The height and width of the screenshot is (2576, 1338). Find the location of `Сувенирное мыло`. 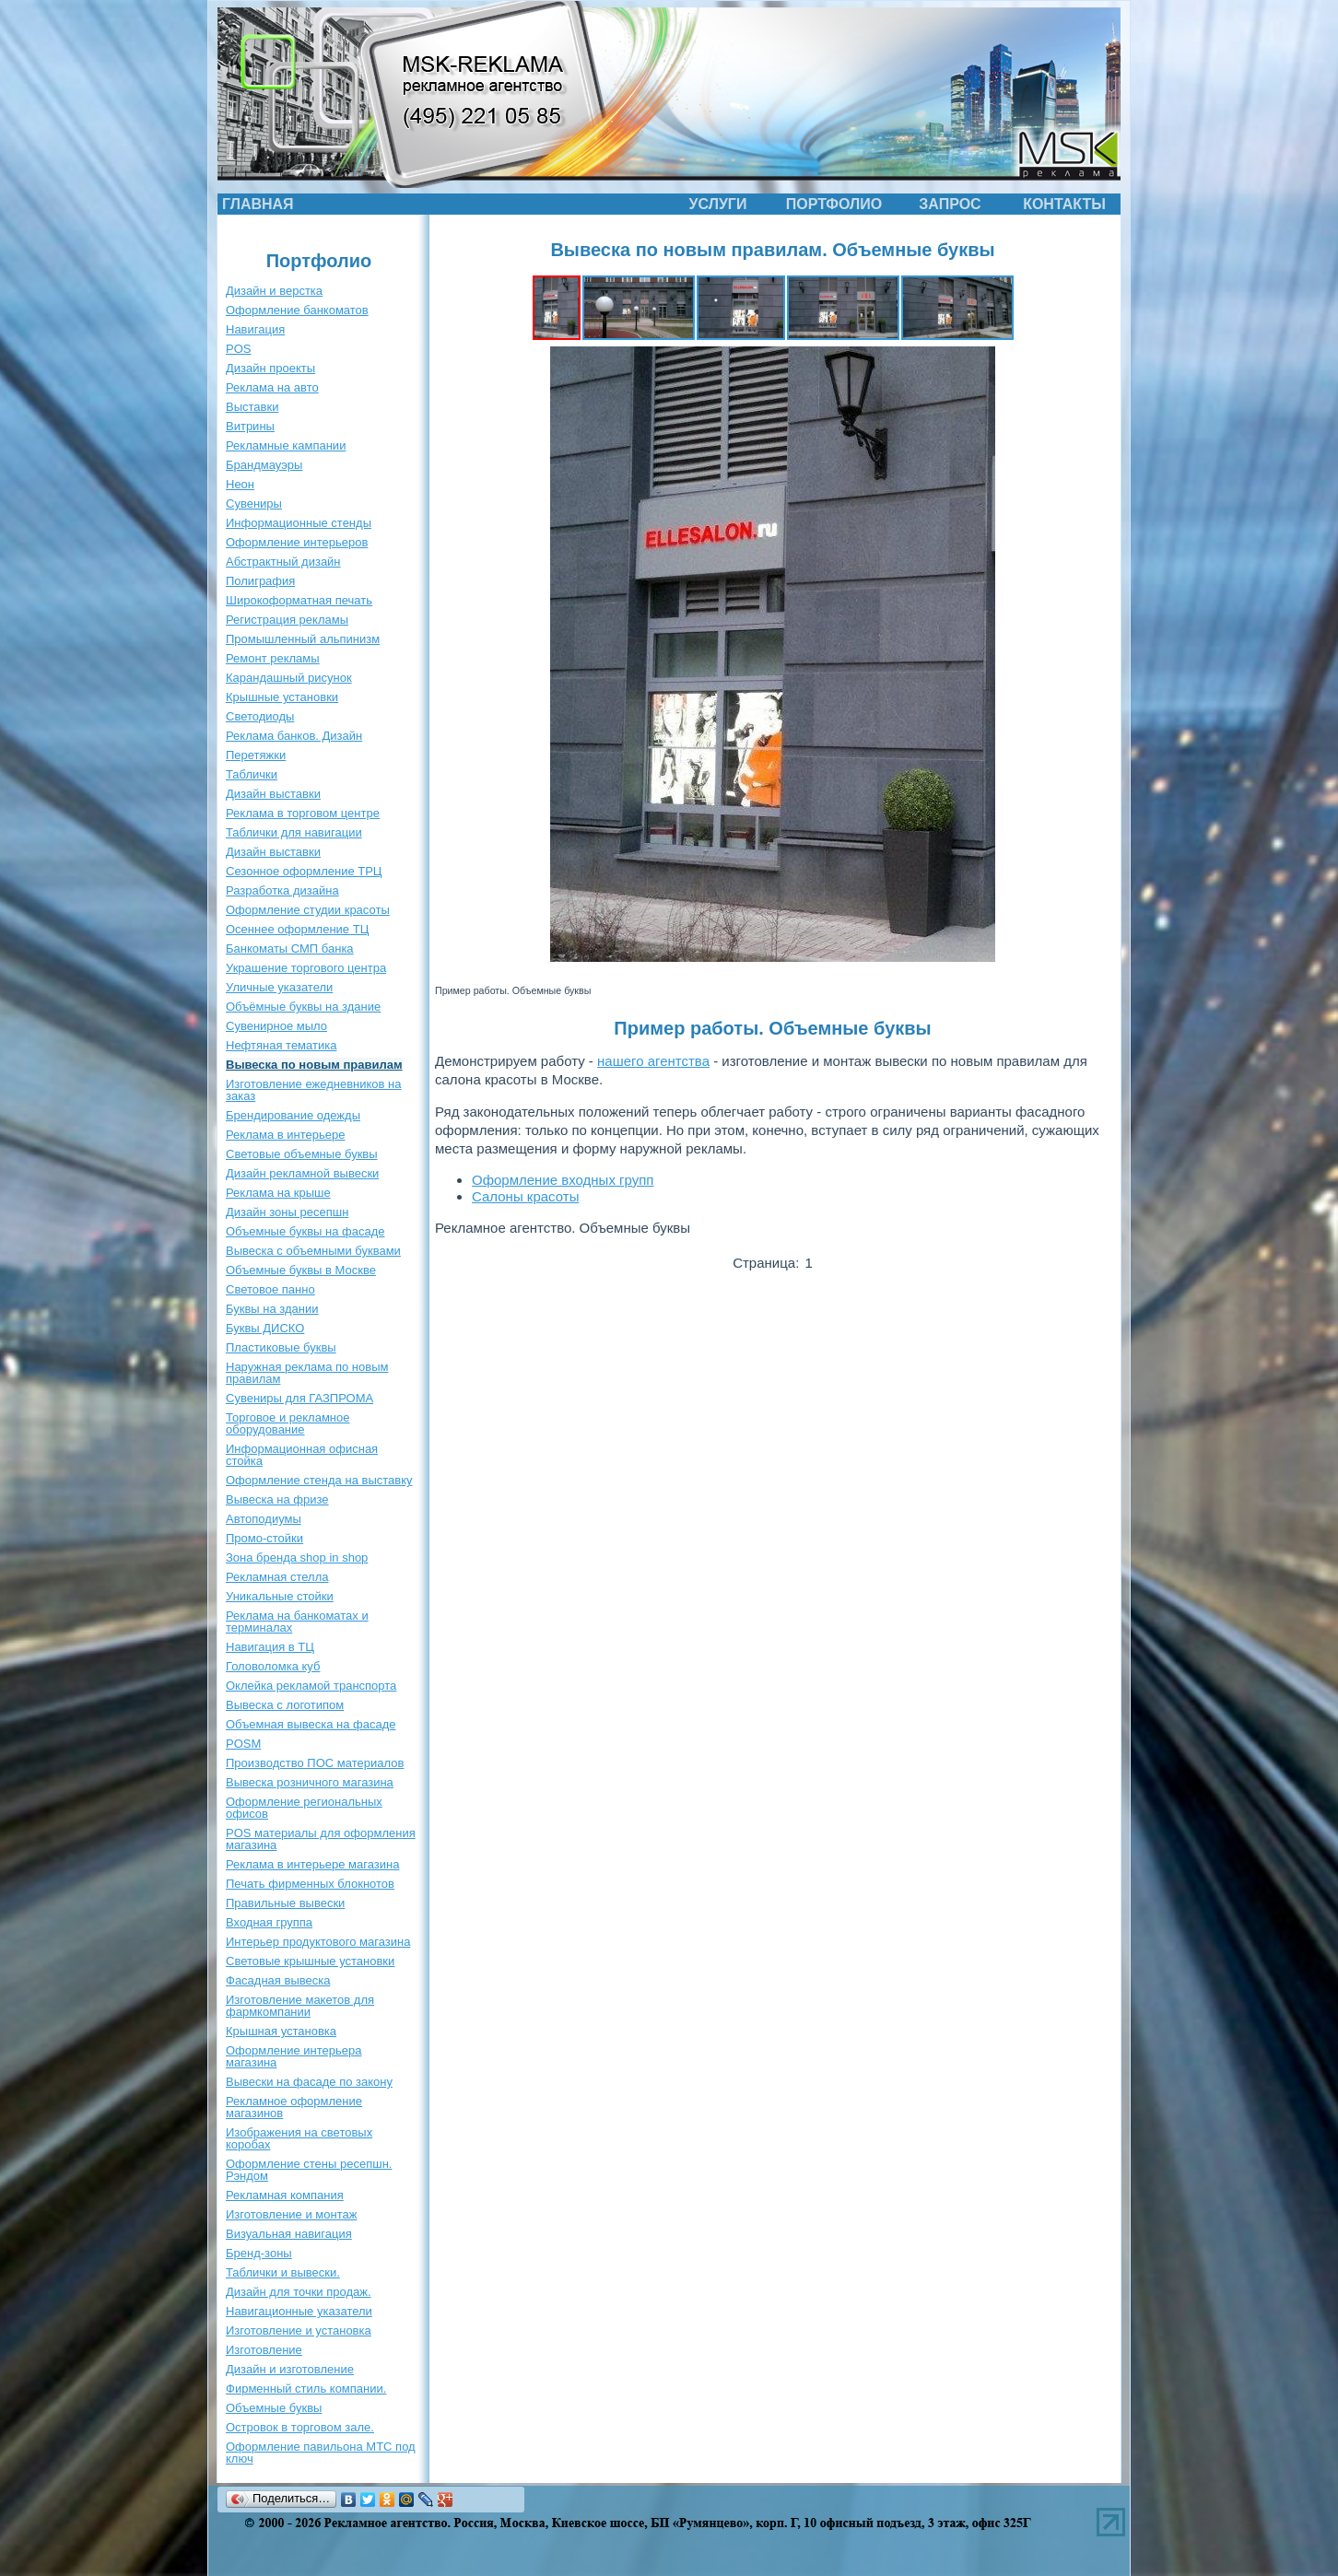

Сувенирное мыло is located at coordinates (276, 1026).